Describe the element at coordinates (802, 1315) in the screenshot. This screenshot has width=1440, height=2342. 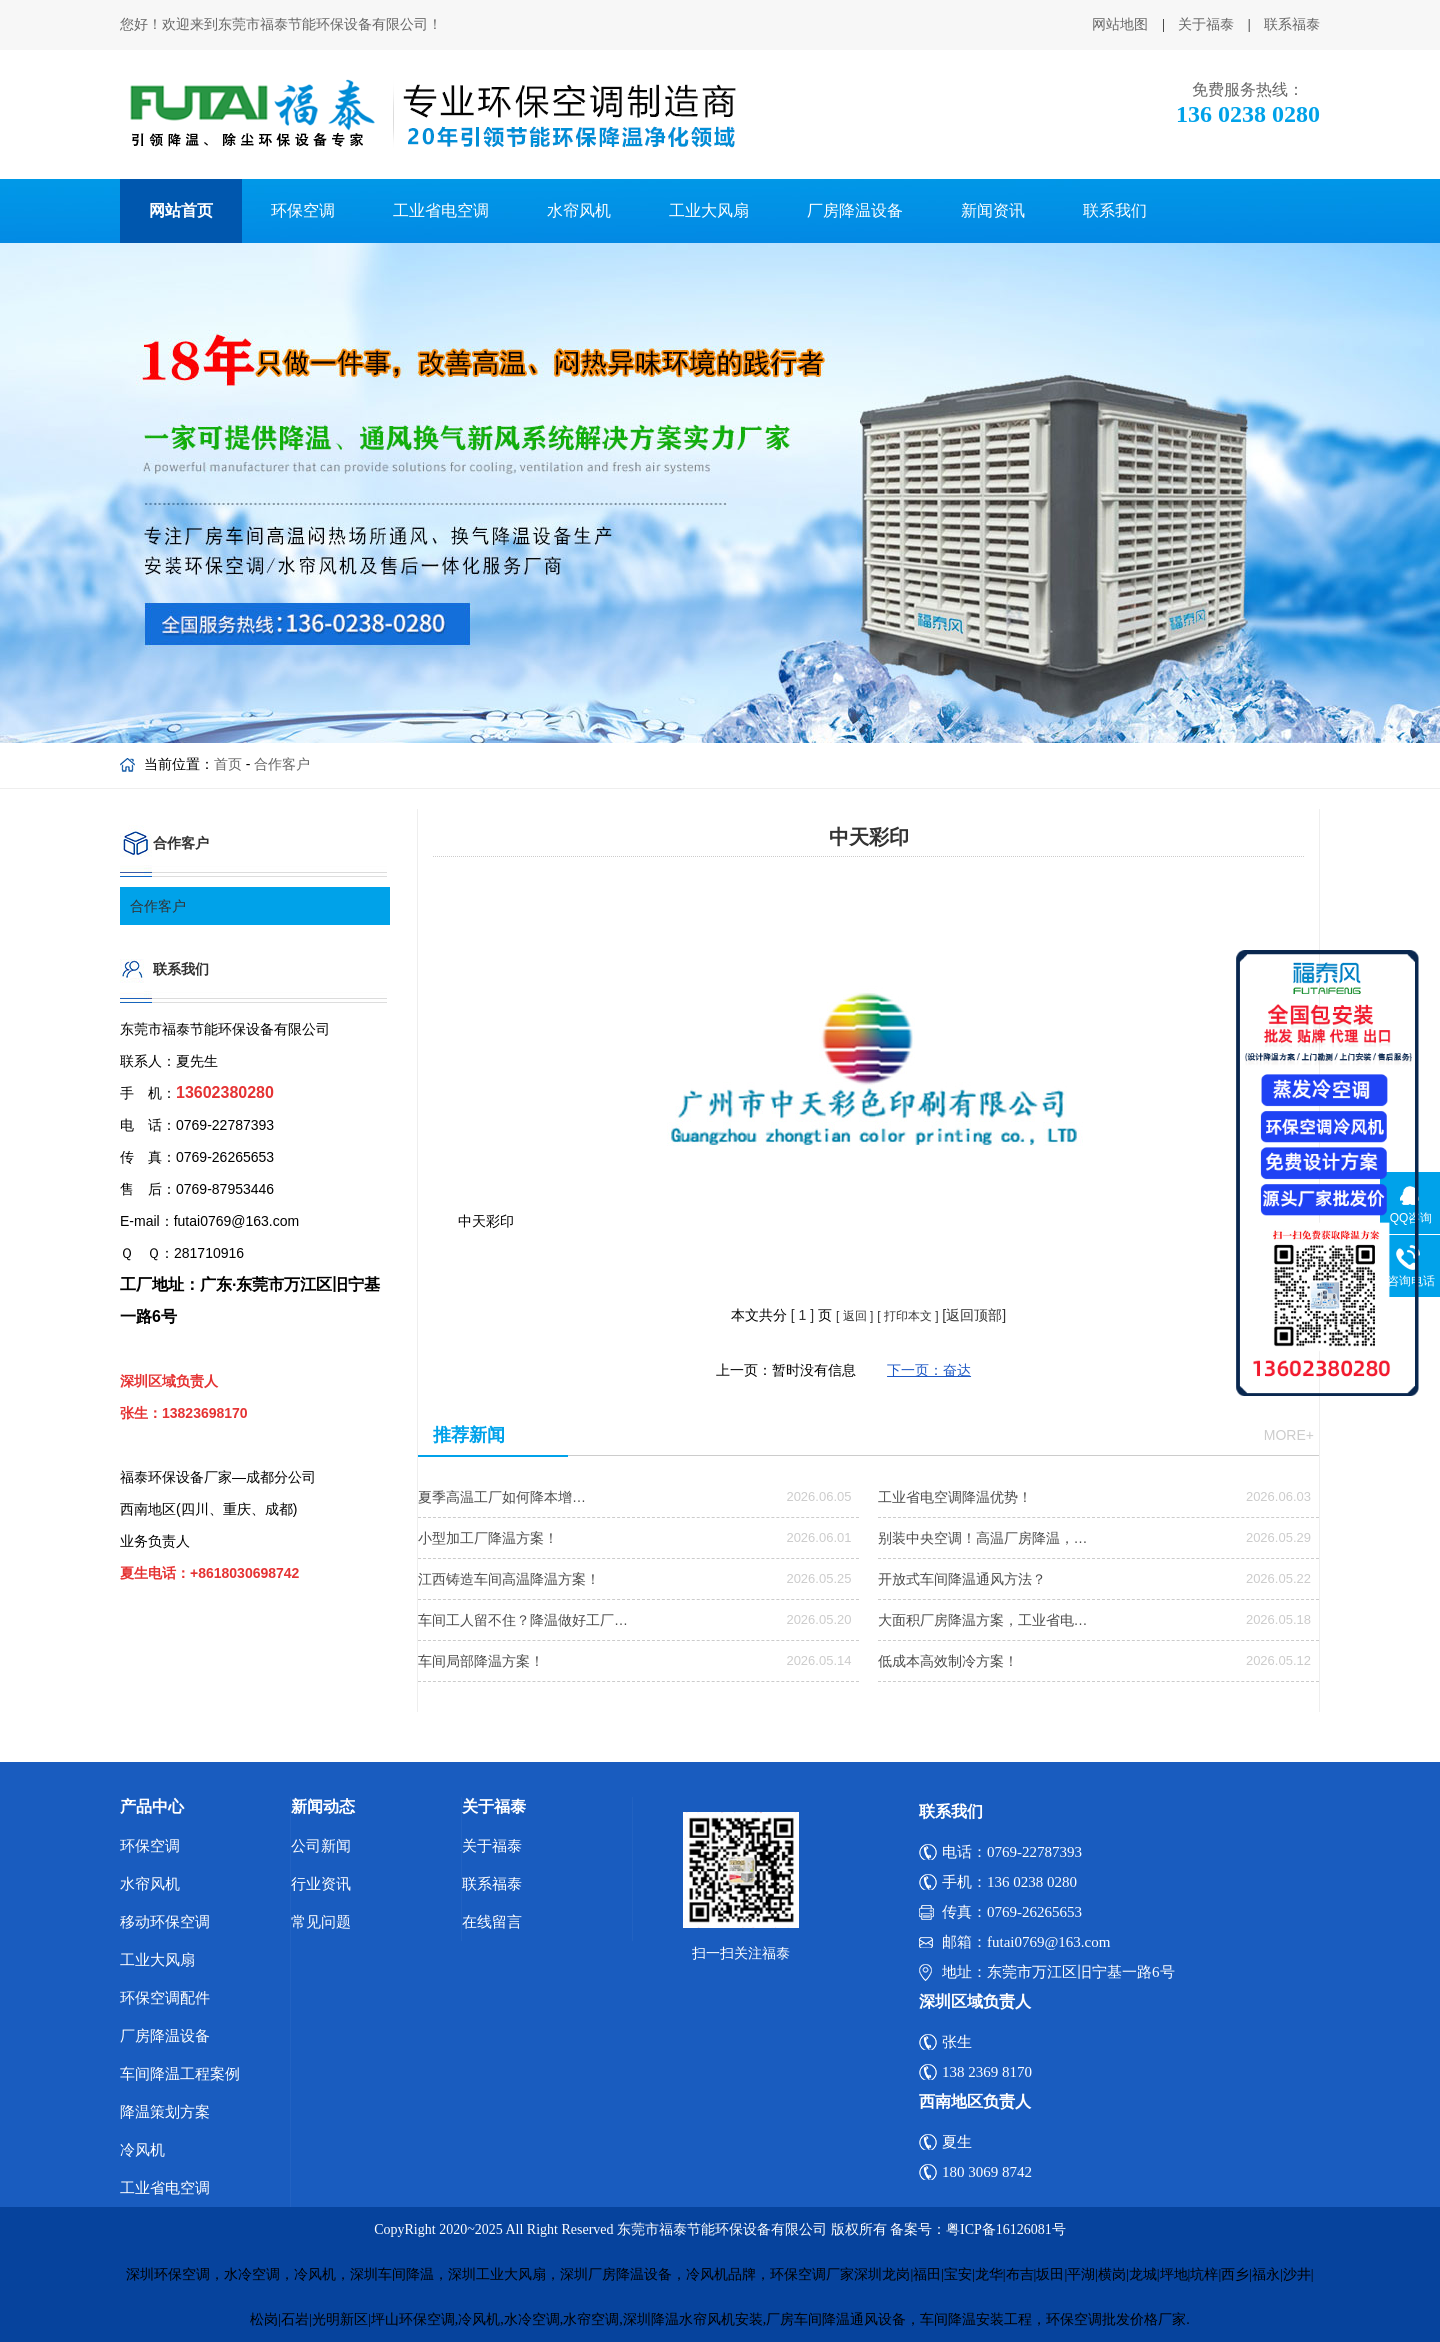
I see `[ ]` at that location.